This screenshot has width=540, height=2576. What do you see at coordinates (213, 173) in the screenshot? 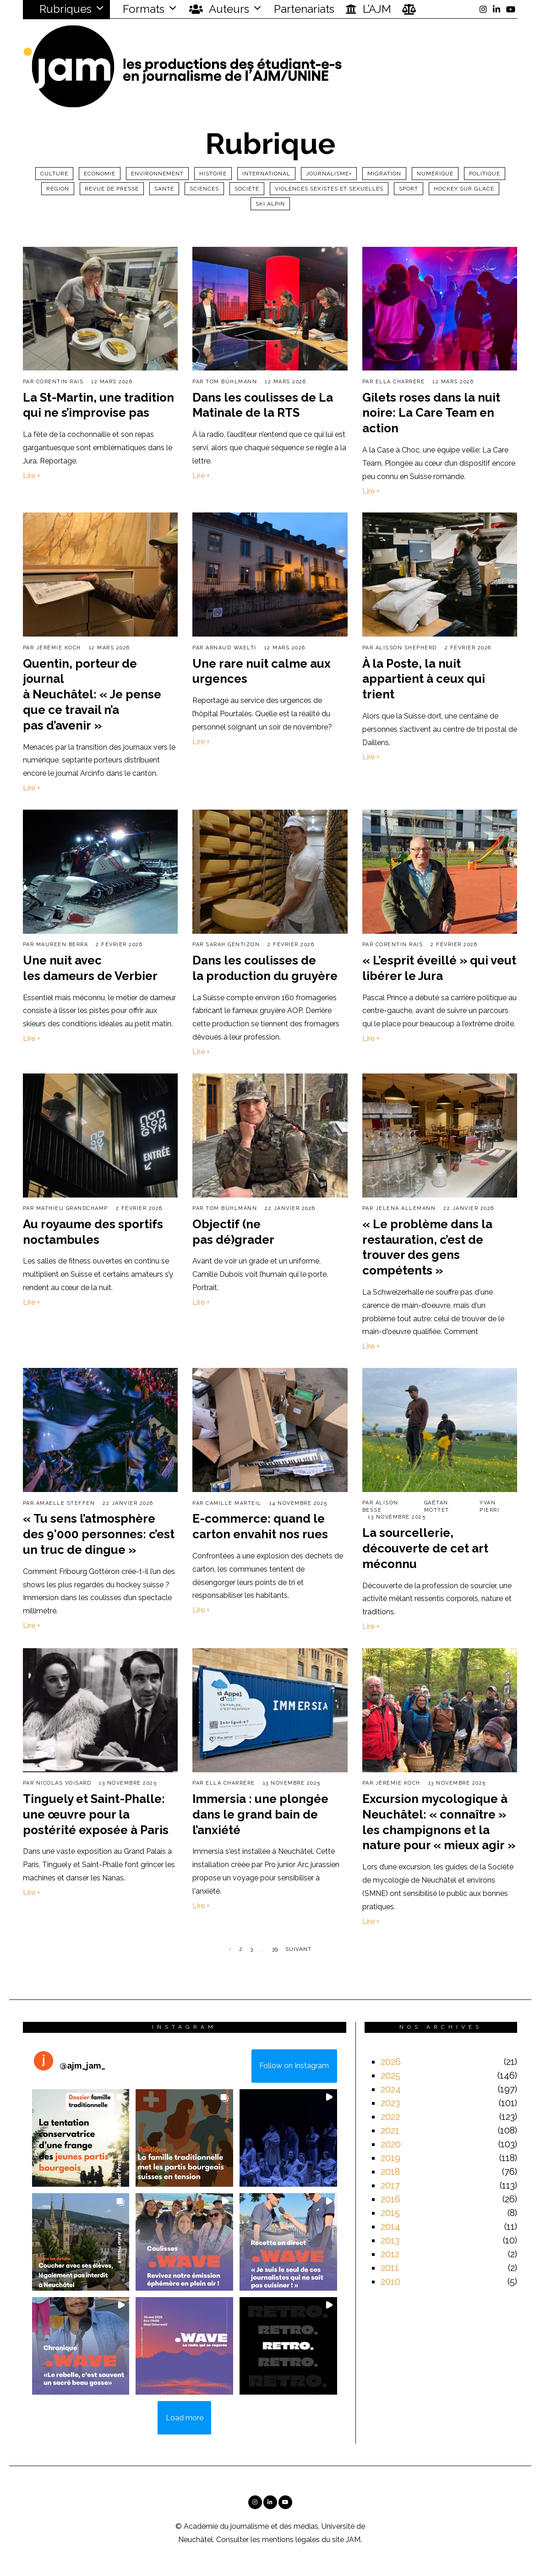
I see `Histoire` at bounding box center [213, 173].